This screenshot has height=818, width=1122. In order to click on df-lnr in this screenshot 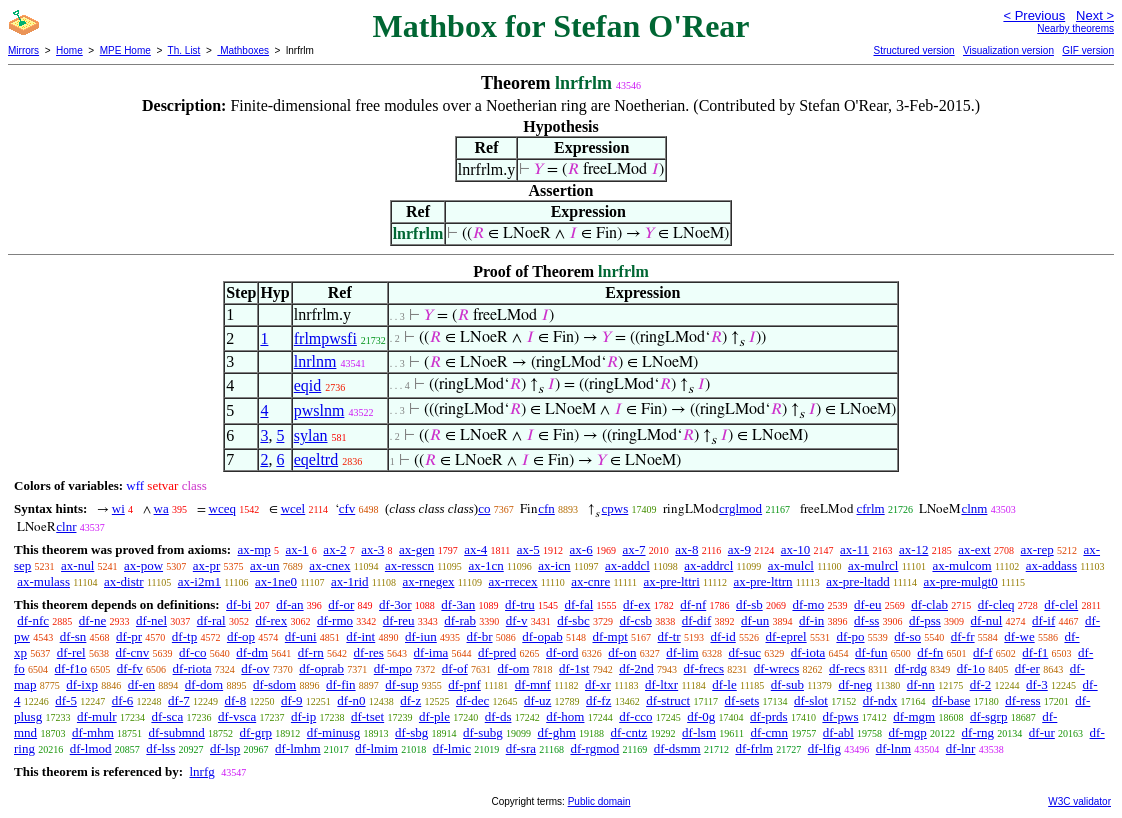, I will do `click(961, 748)`.